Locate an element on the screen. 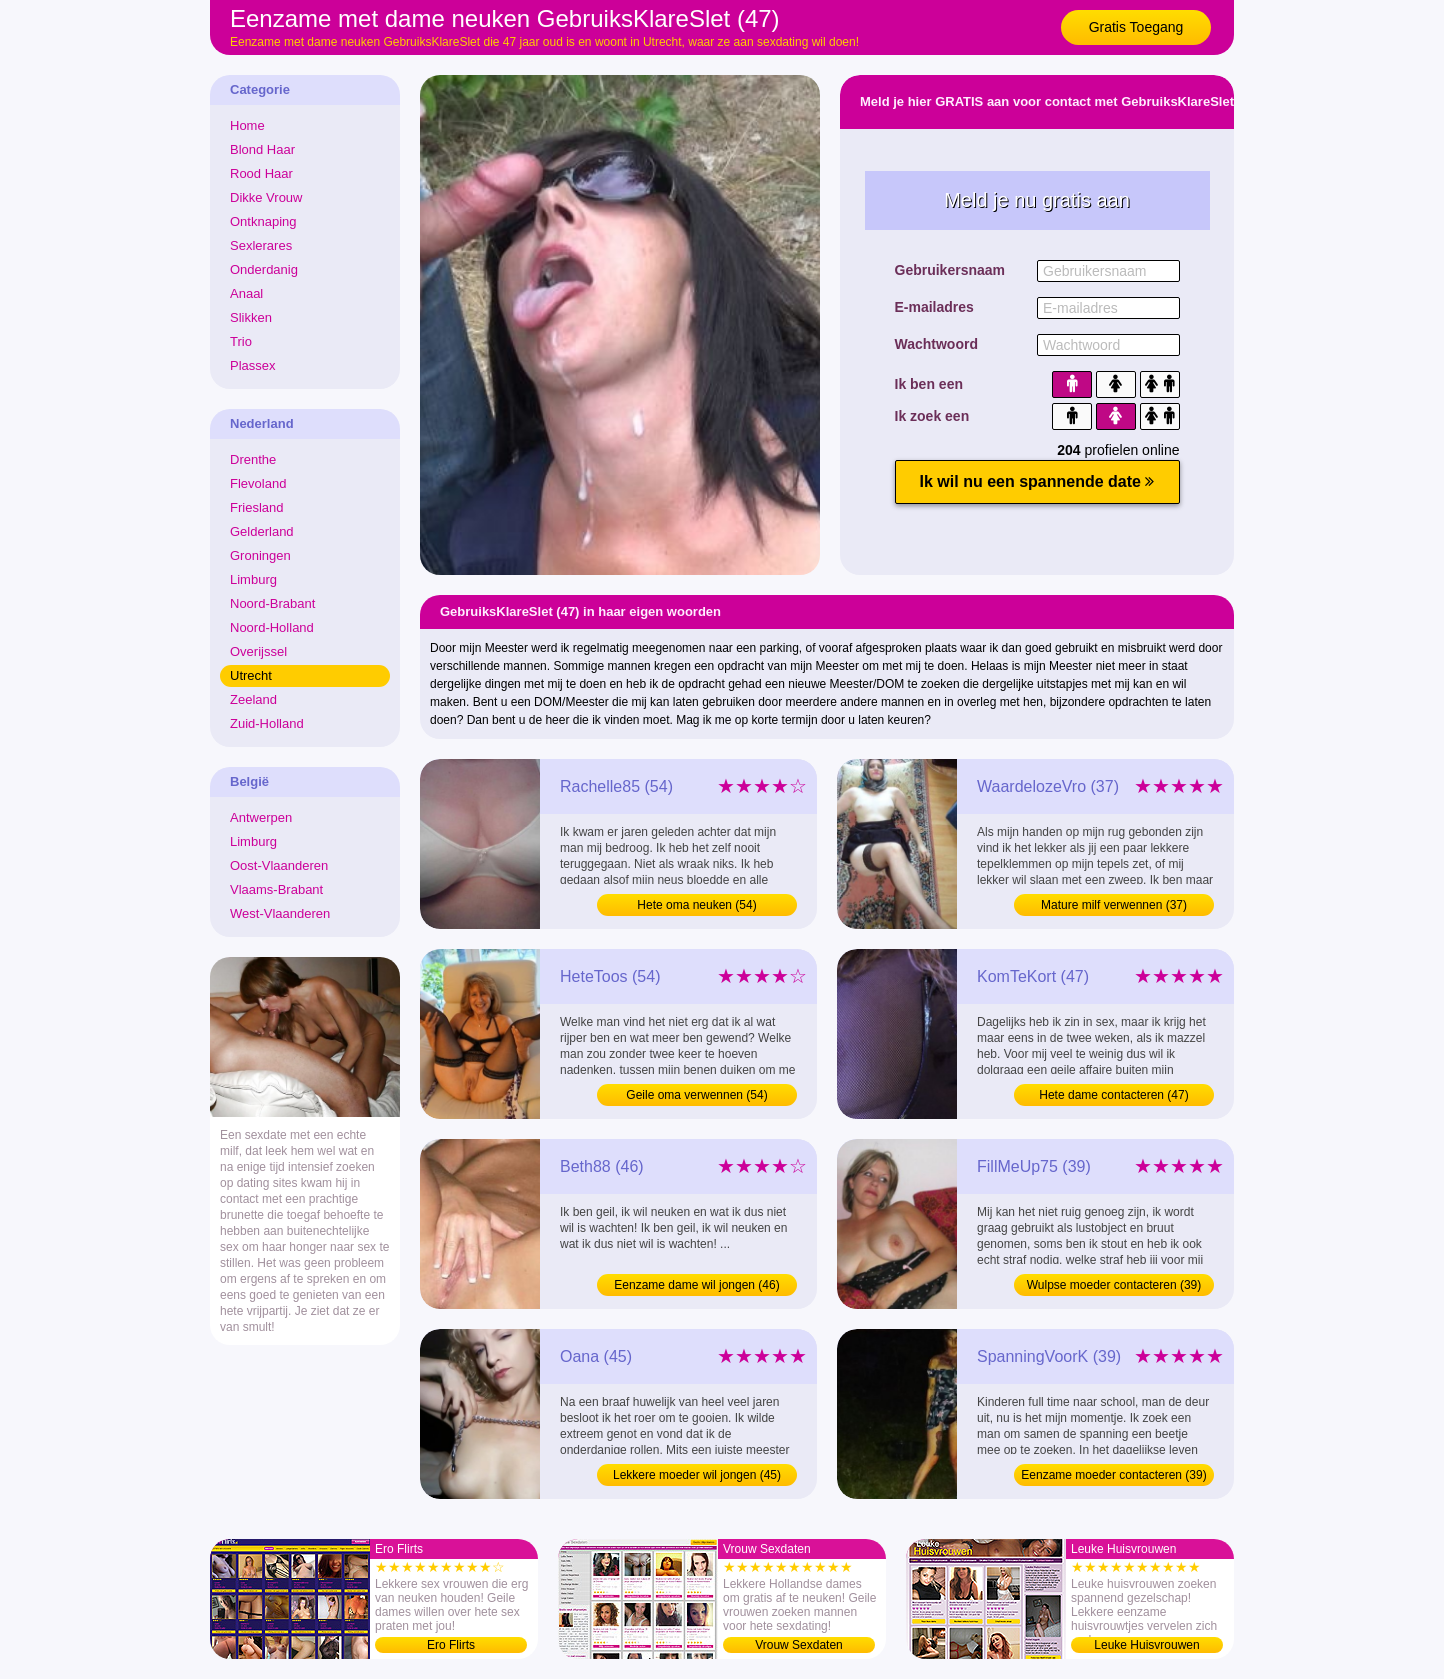  Slikken is located at coordinates (251, 317).